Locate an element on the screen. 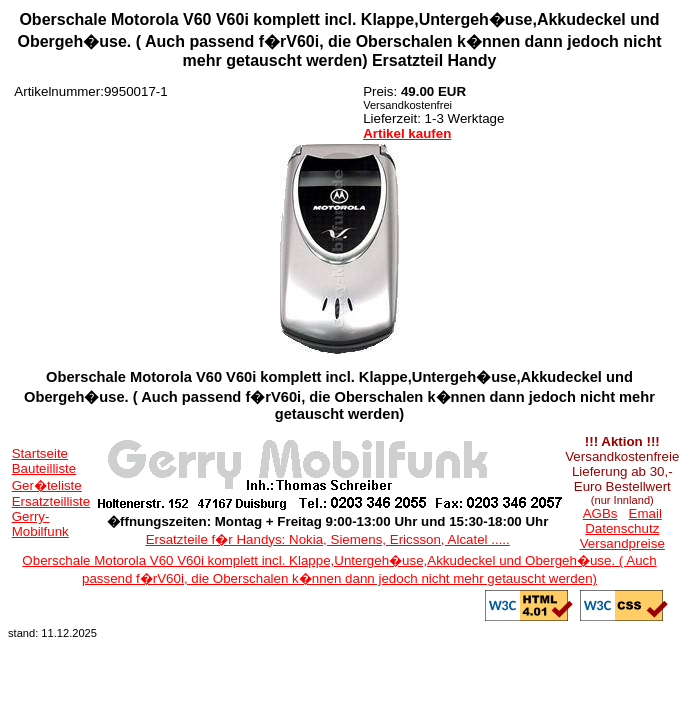 The width and height of the screenshot is (679, 720). Gerry-Mobilfunk is located at coordinates (40, 524).